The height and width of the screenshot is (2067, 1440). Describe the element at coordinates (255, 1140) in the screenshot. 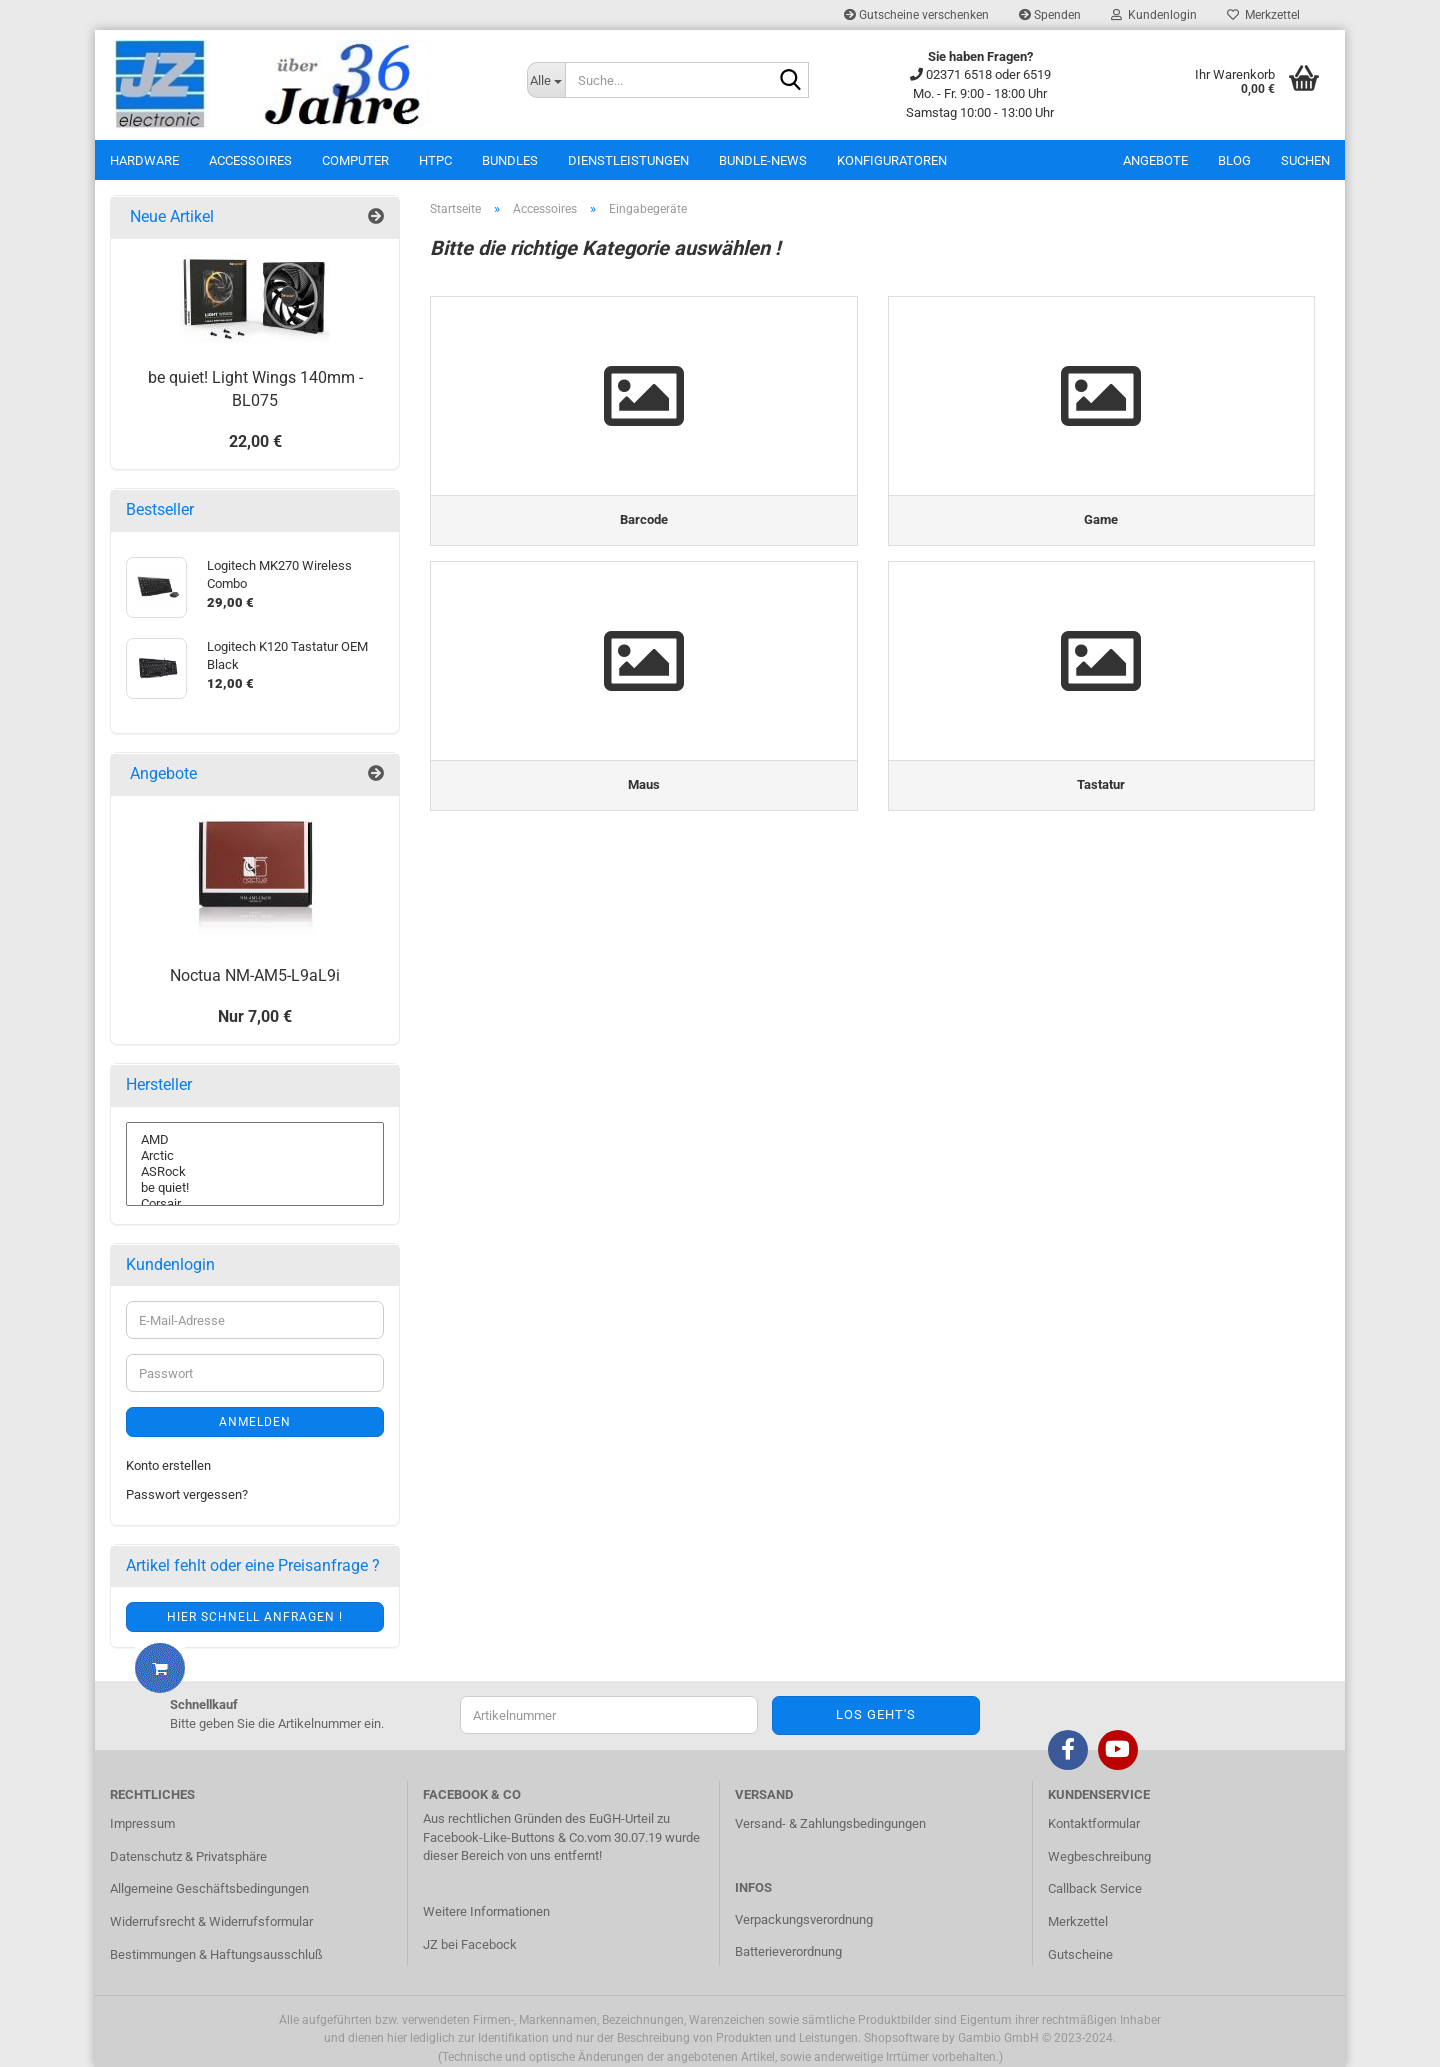

I see `AMD` at that location.